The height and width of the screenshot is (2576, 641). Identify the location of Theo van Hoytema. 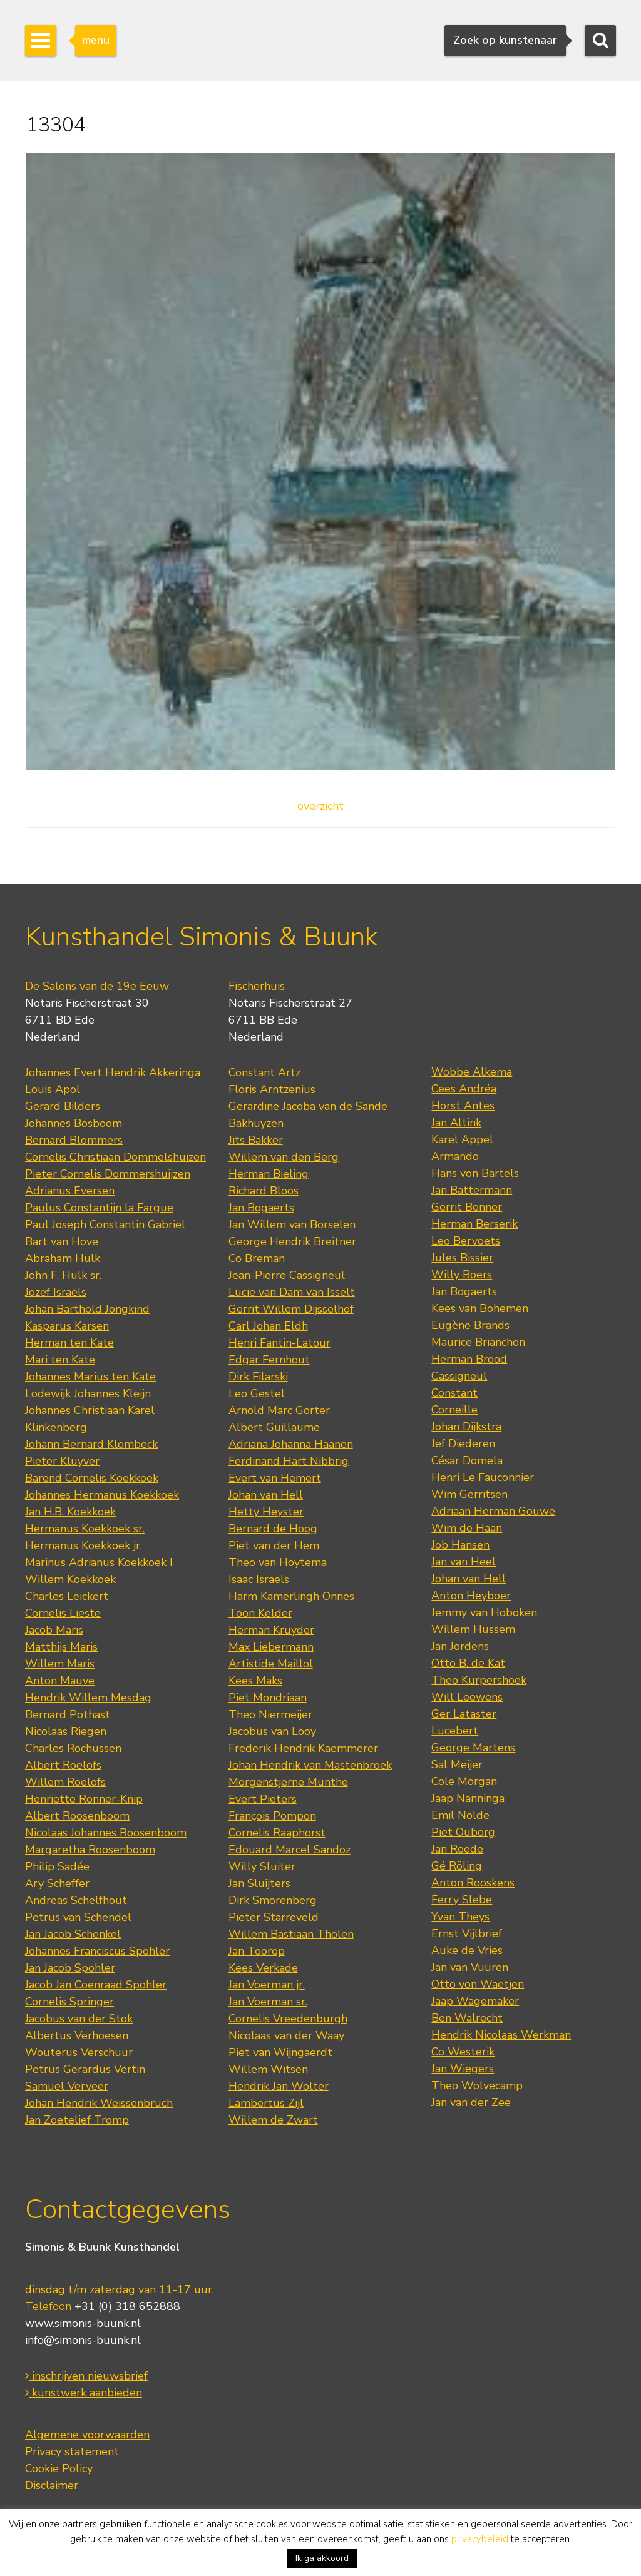
(277, 1562).